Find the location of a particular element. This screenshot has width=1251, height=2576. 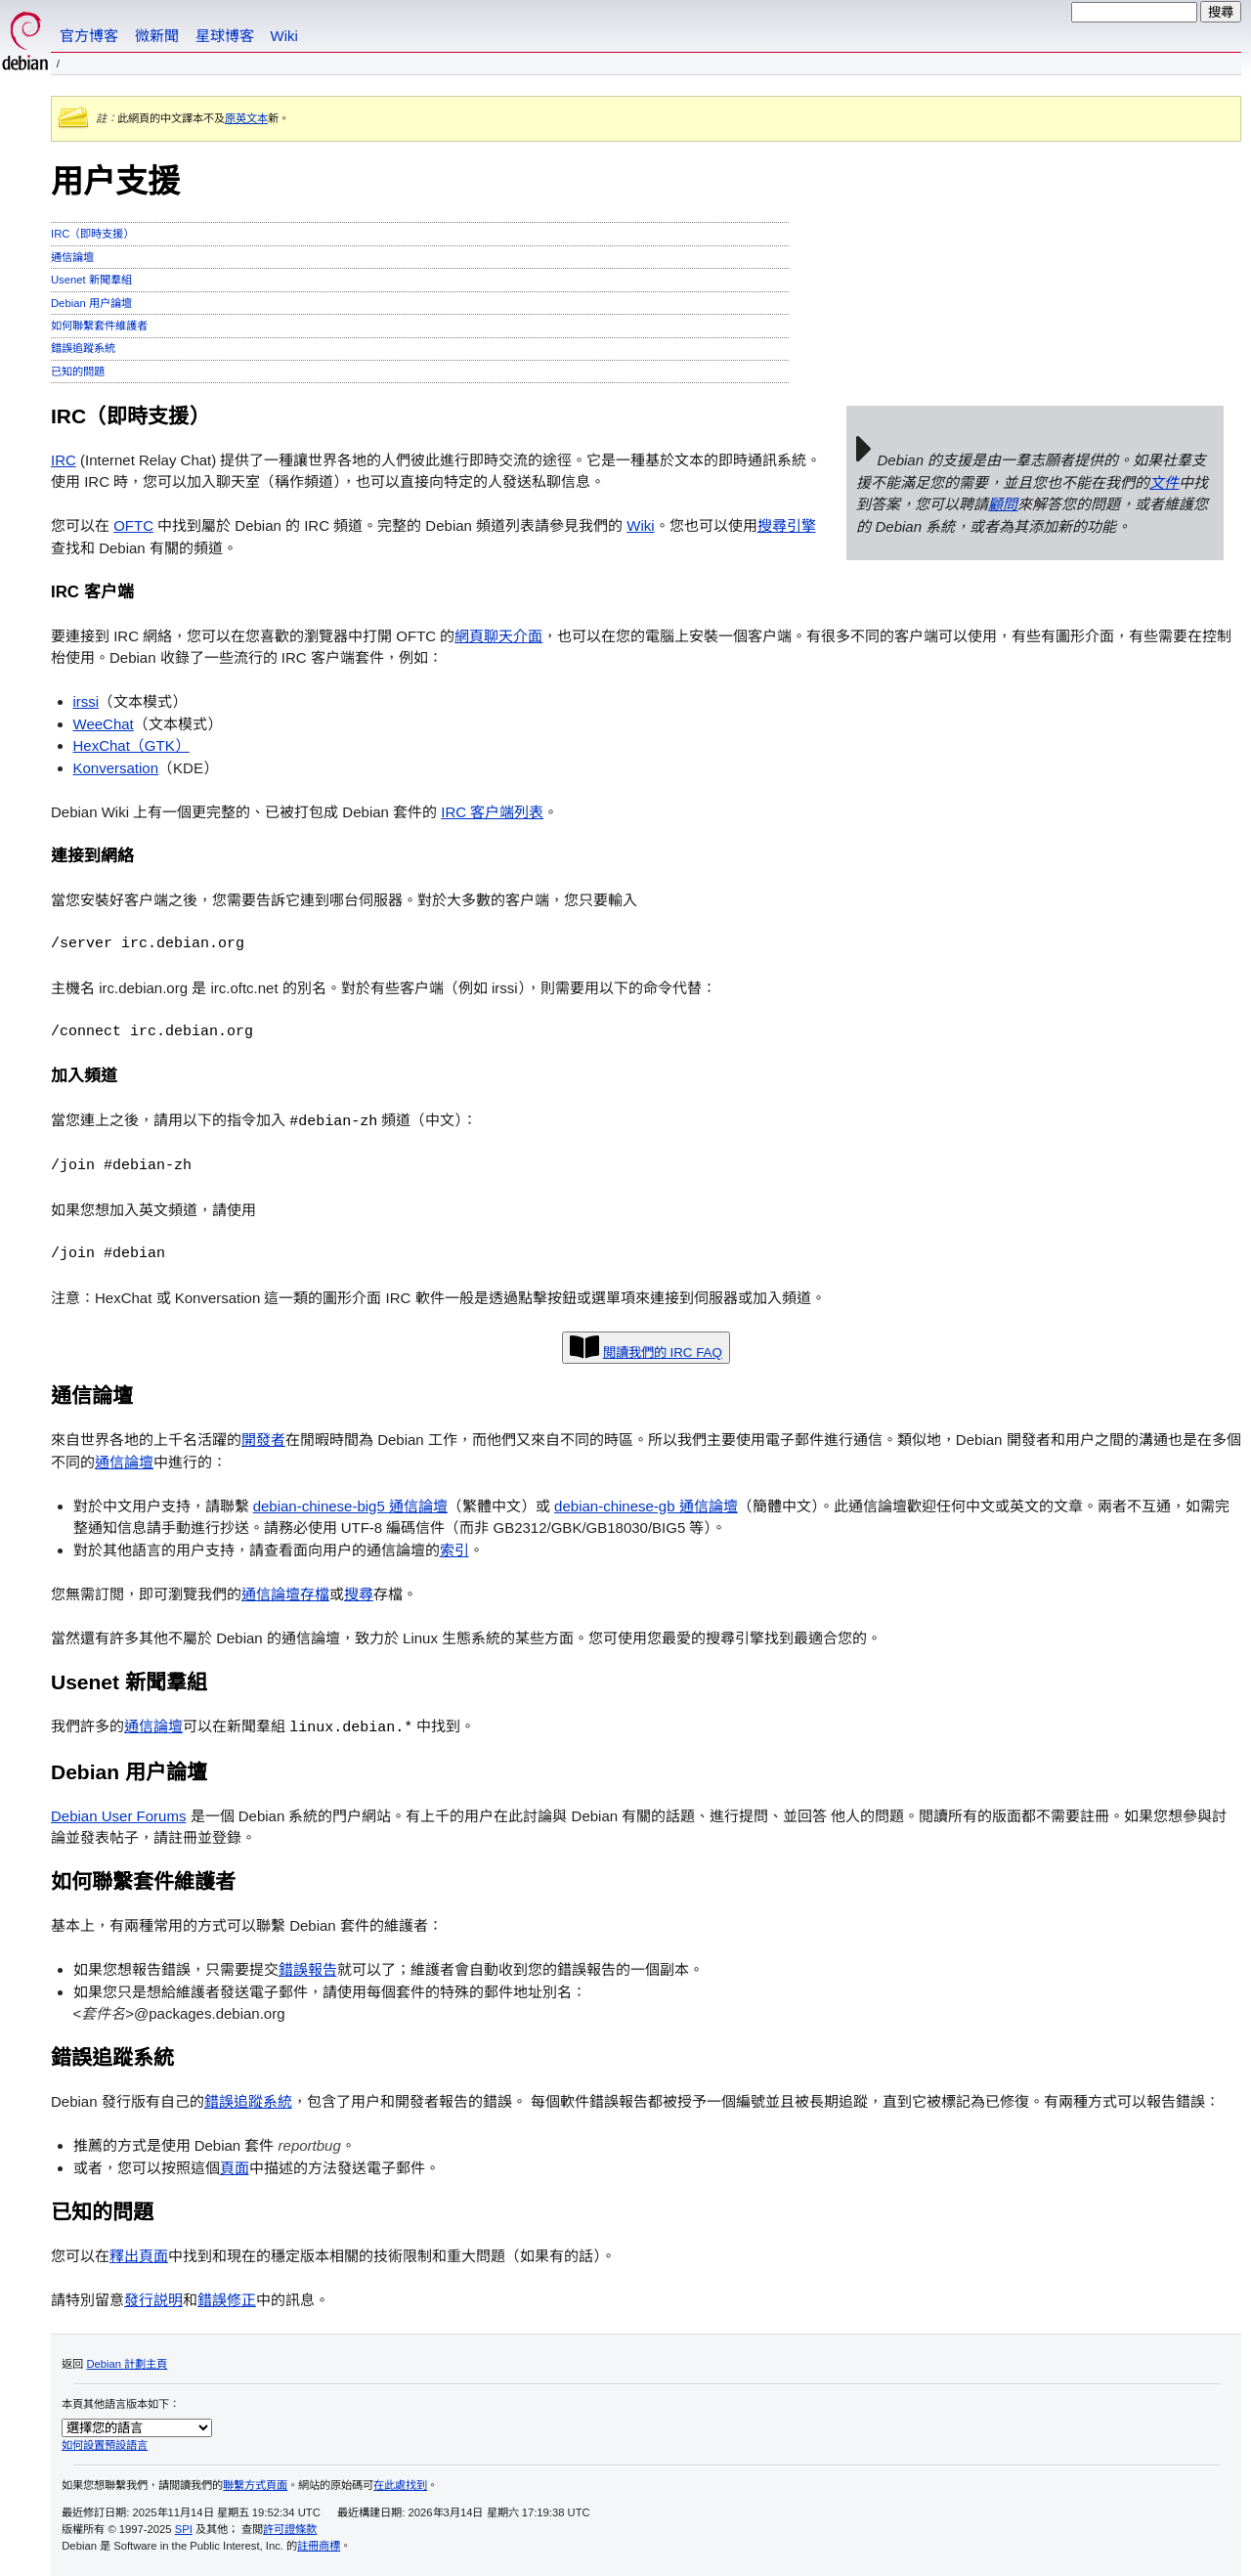

irssi is located at coordinates (86, 701).